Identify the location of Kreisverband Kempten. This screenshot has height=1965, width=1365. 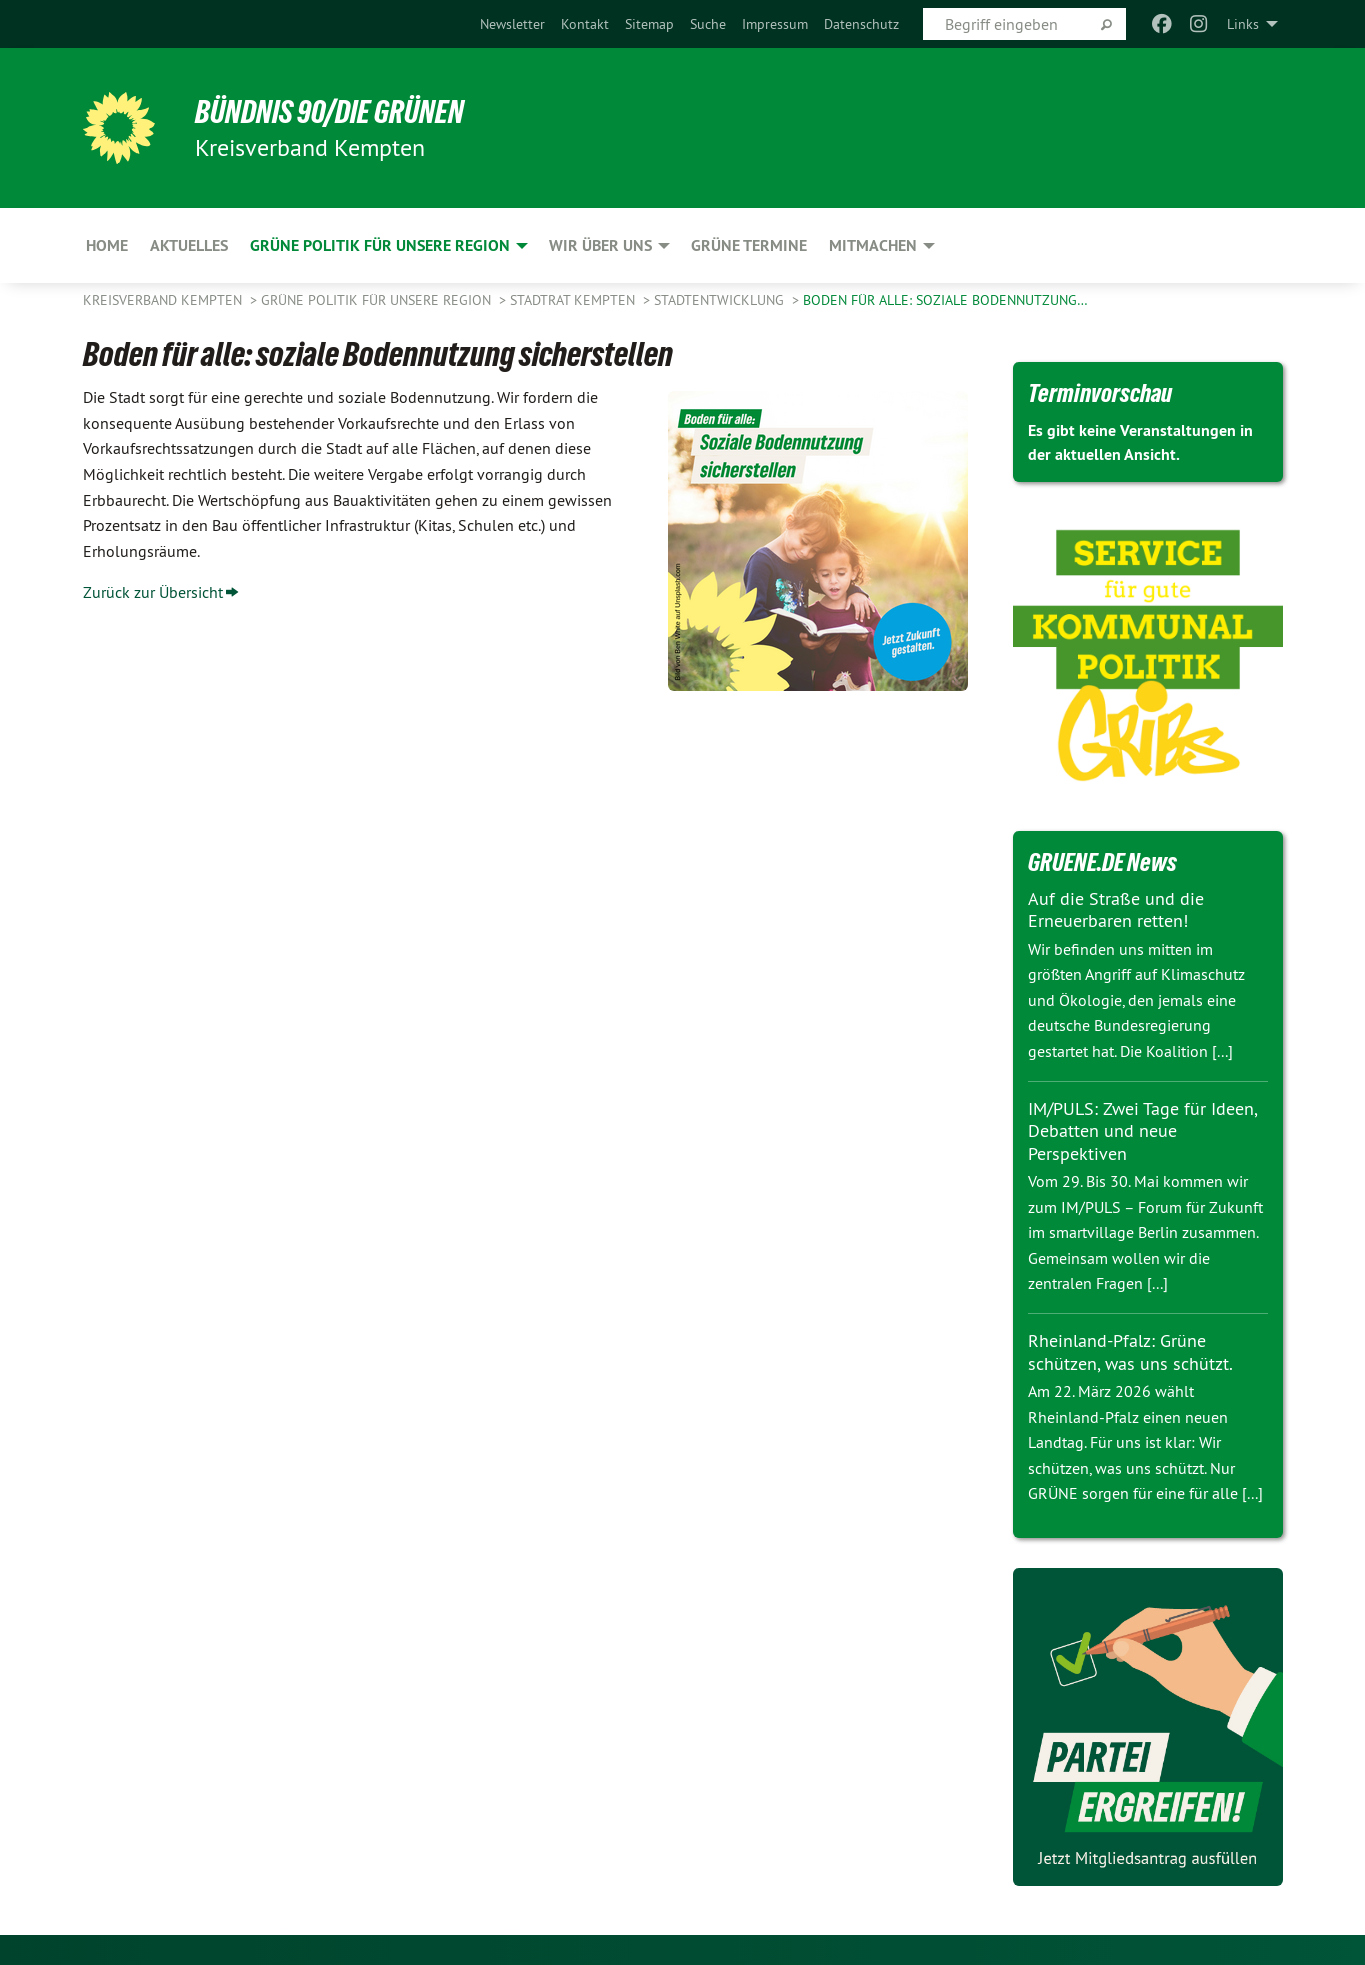
(164, 300).